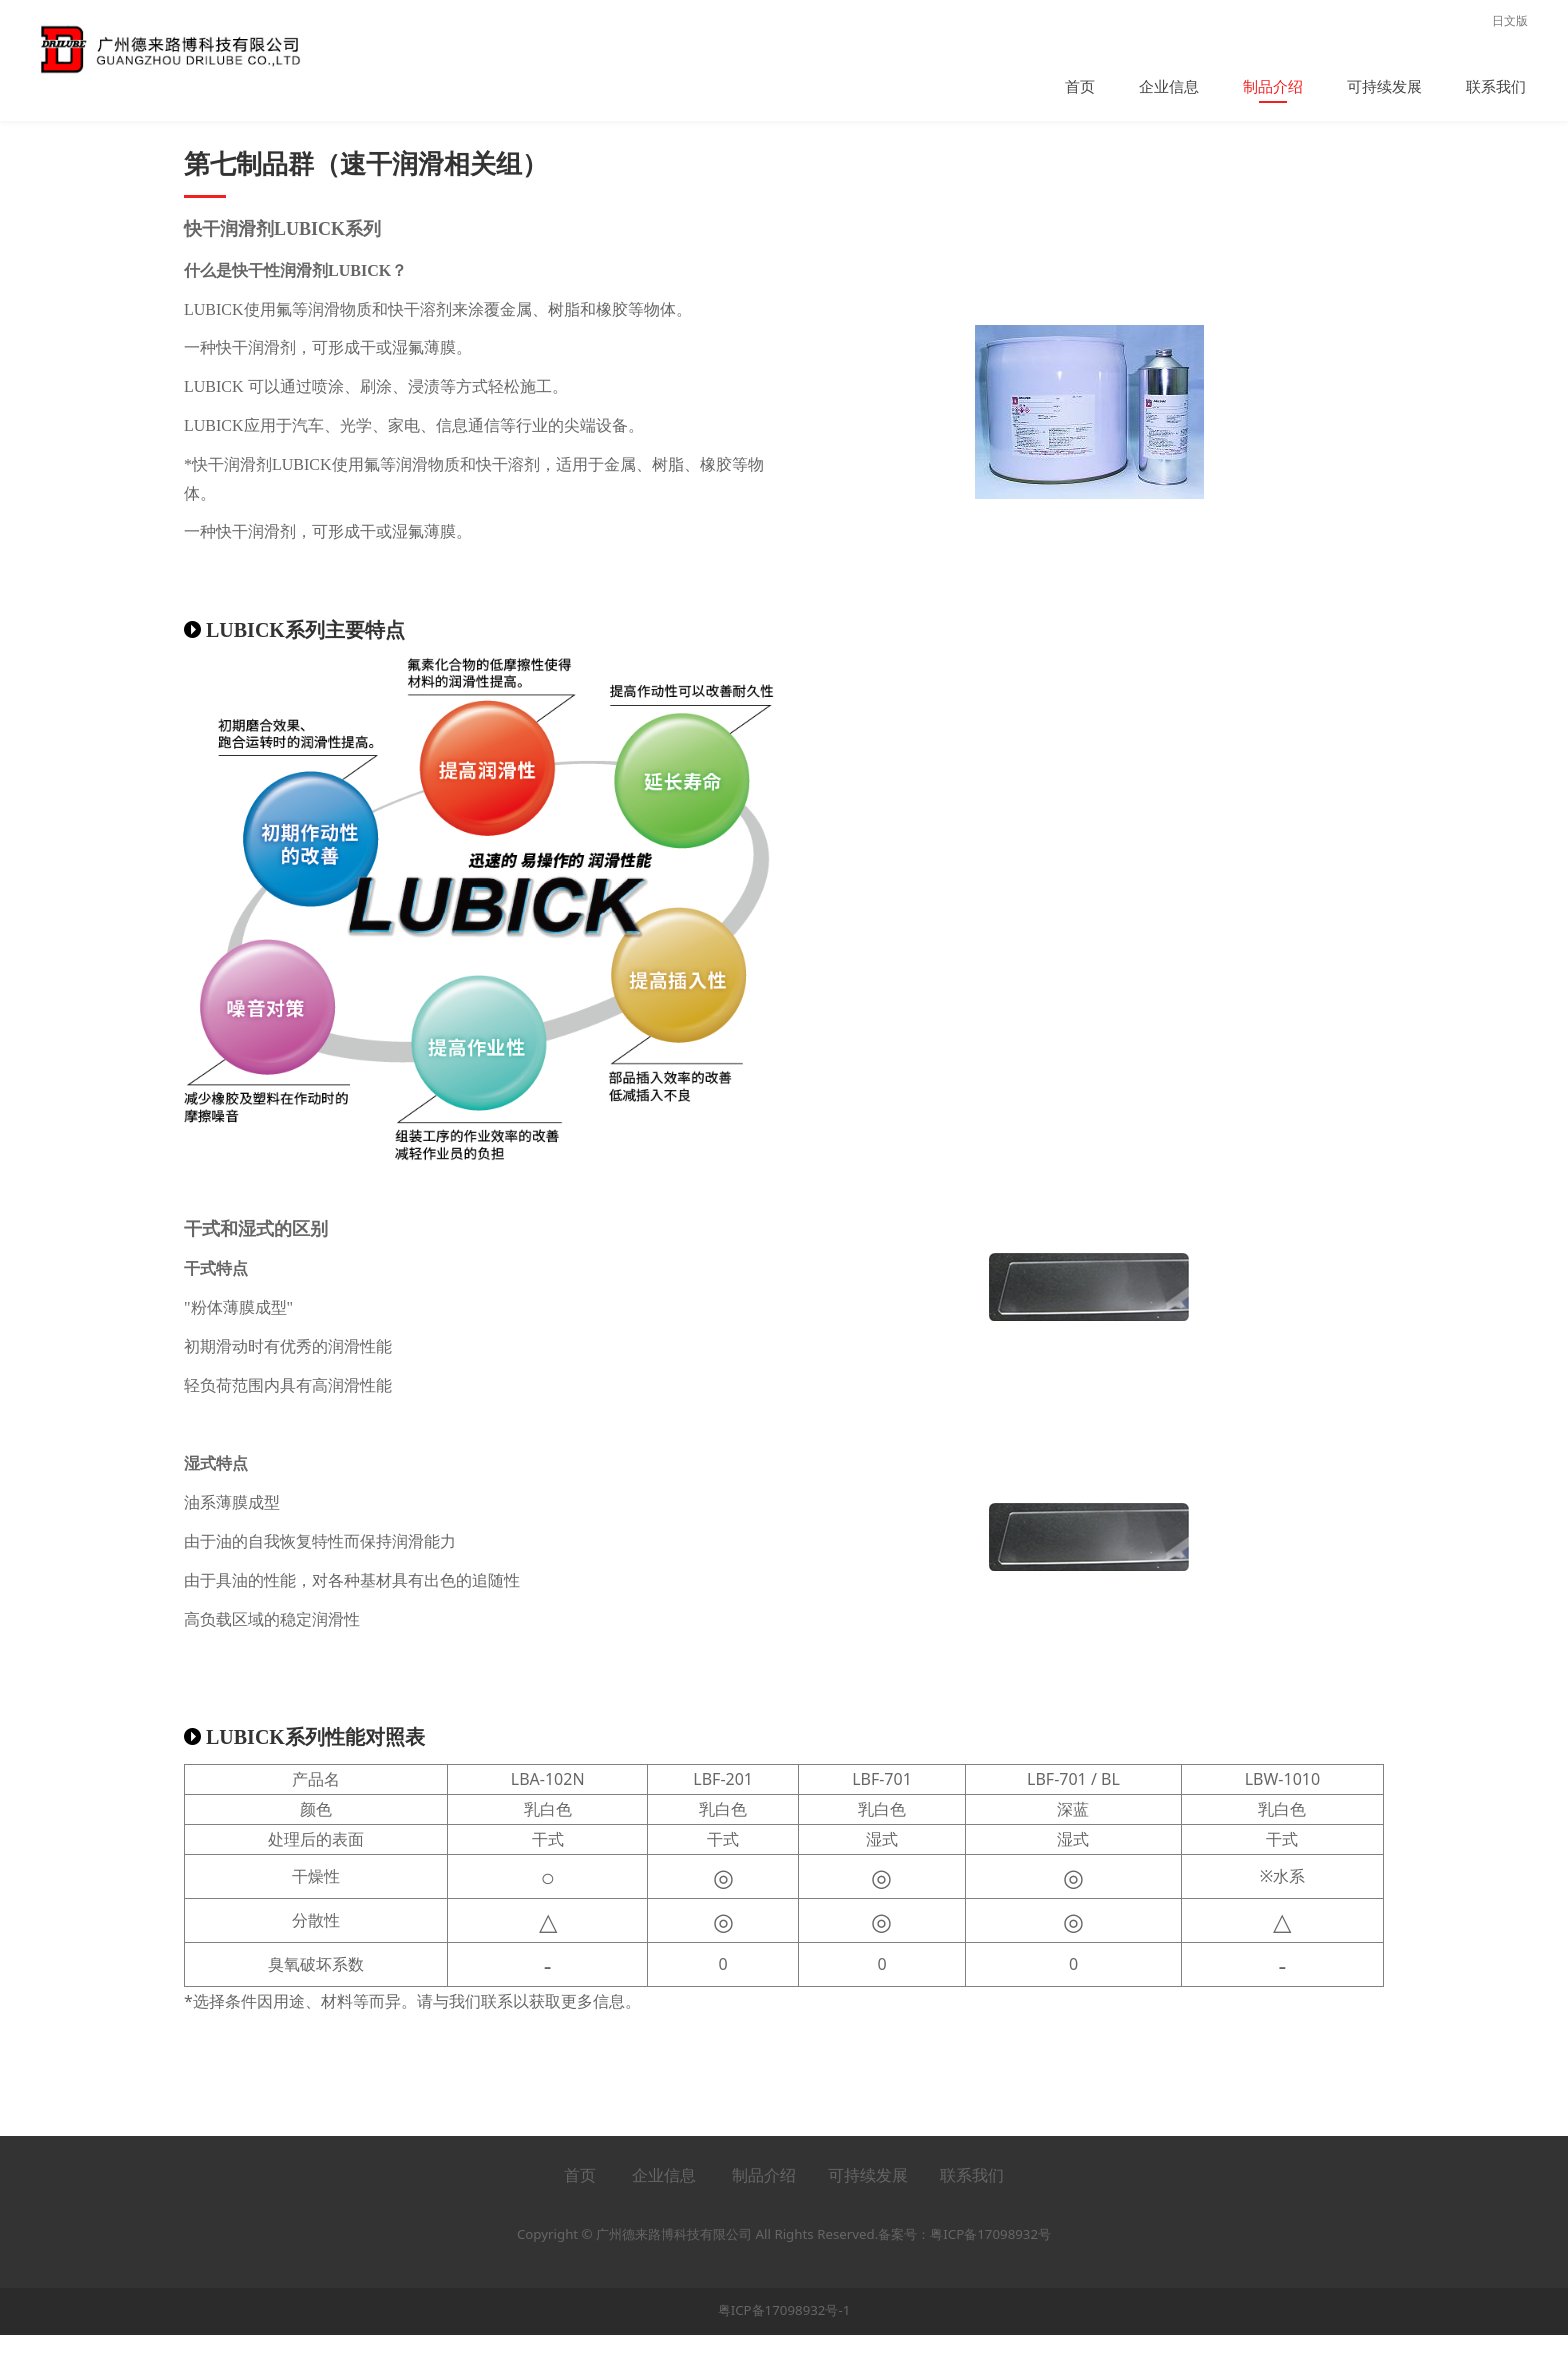 Image resolution: width=1568 pixels, height=2371 pixels. I want to click on 企业信息, so click(1169, 86).